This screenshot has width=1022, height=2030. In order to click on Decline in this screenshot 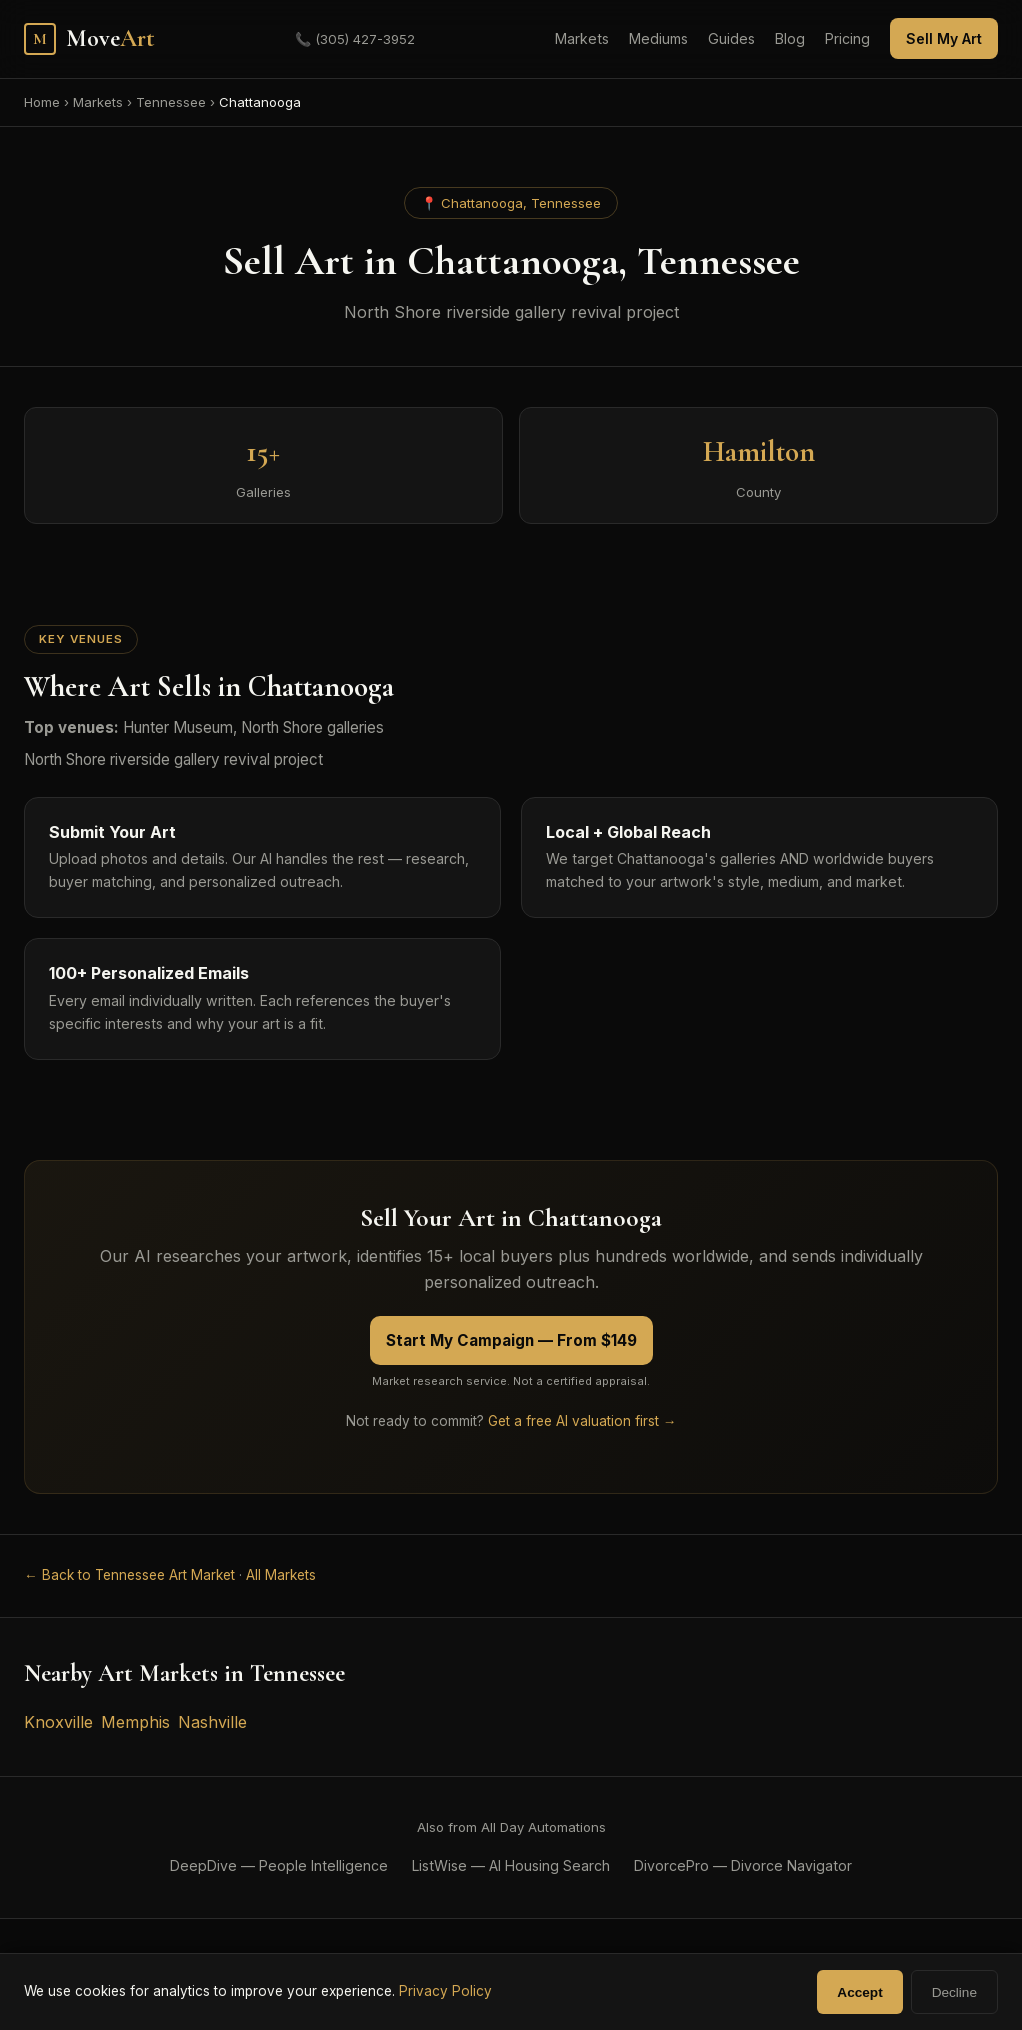, I will do `click(954, 1992)`.